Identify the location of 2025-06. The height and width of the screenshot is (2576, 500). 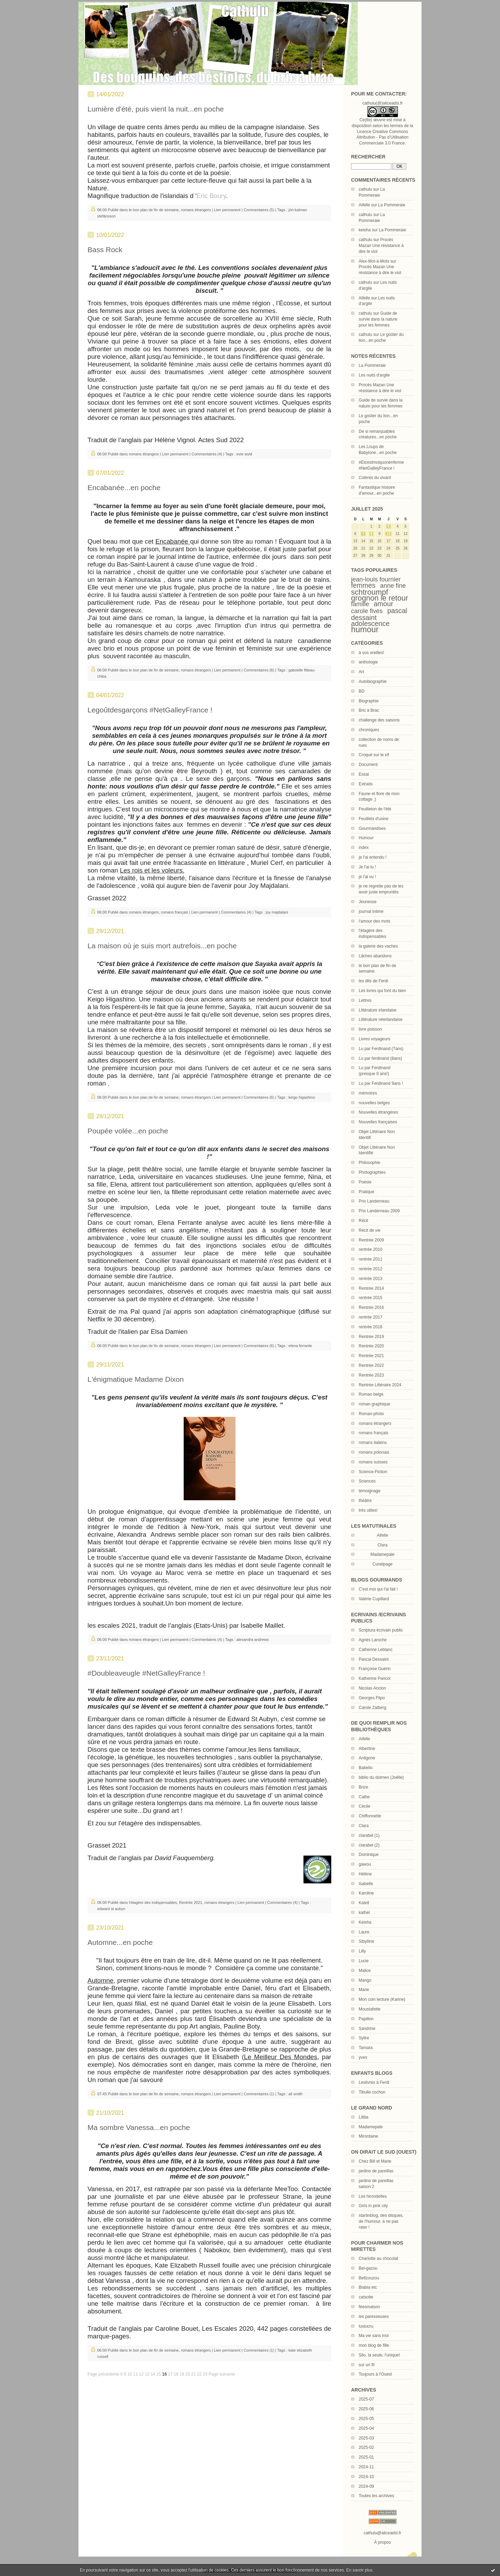
(366, 2408).